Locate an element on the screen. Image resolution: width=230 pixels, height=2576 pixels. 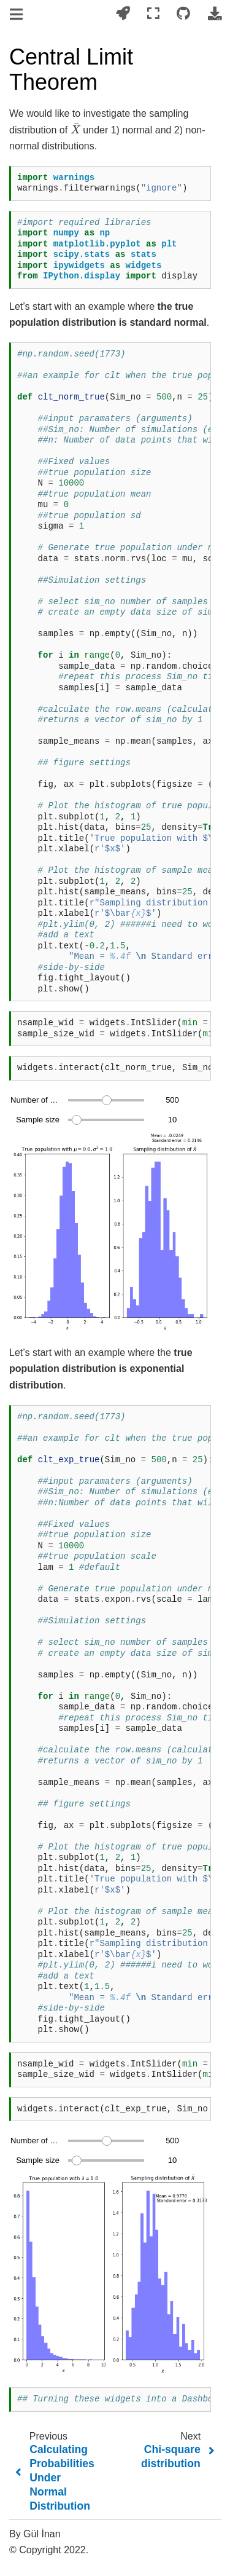
[Toggle navigation] is located at coordinates (17, 14).